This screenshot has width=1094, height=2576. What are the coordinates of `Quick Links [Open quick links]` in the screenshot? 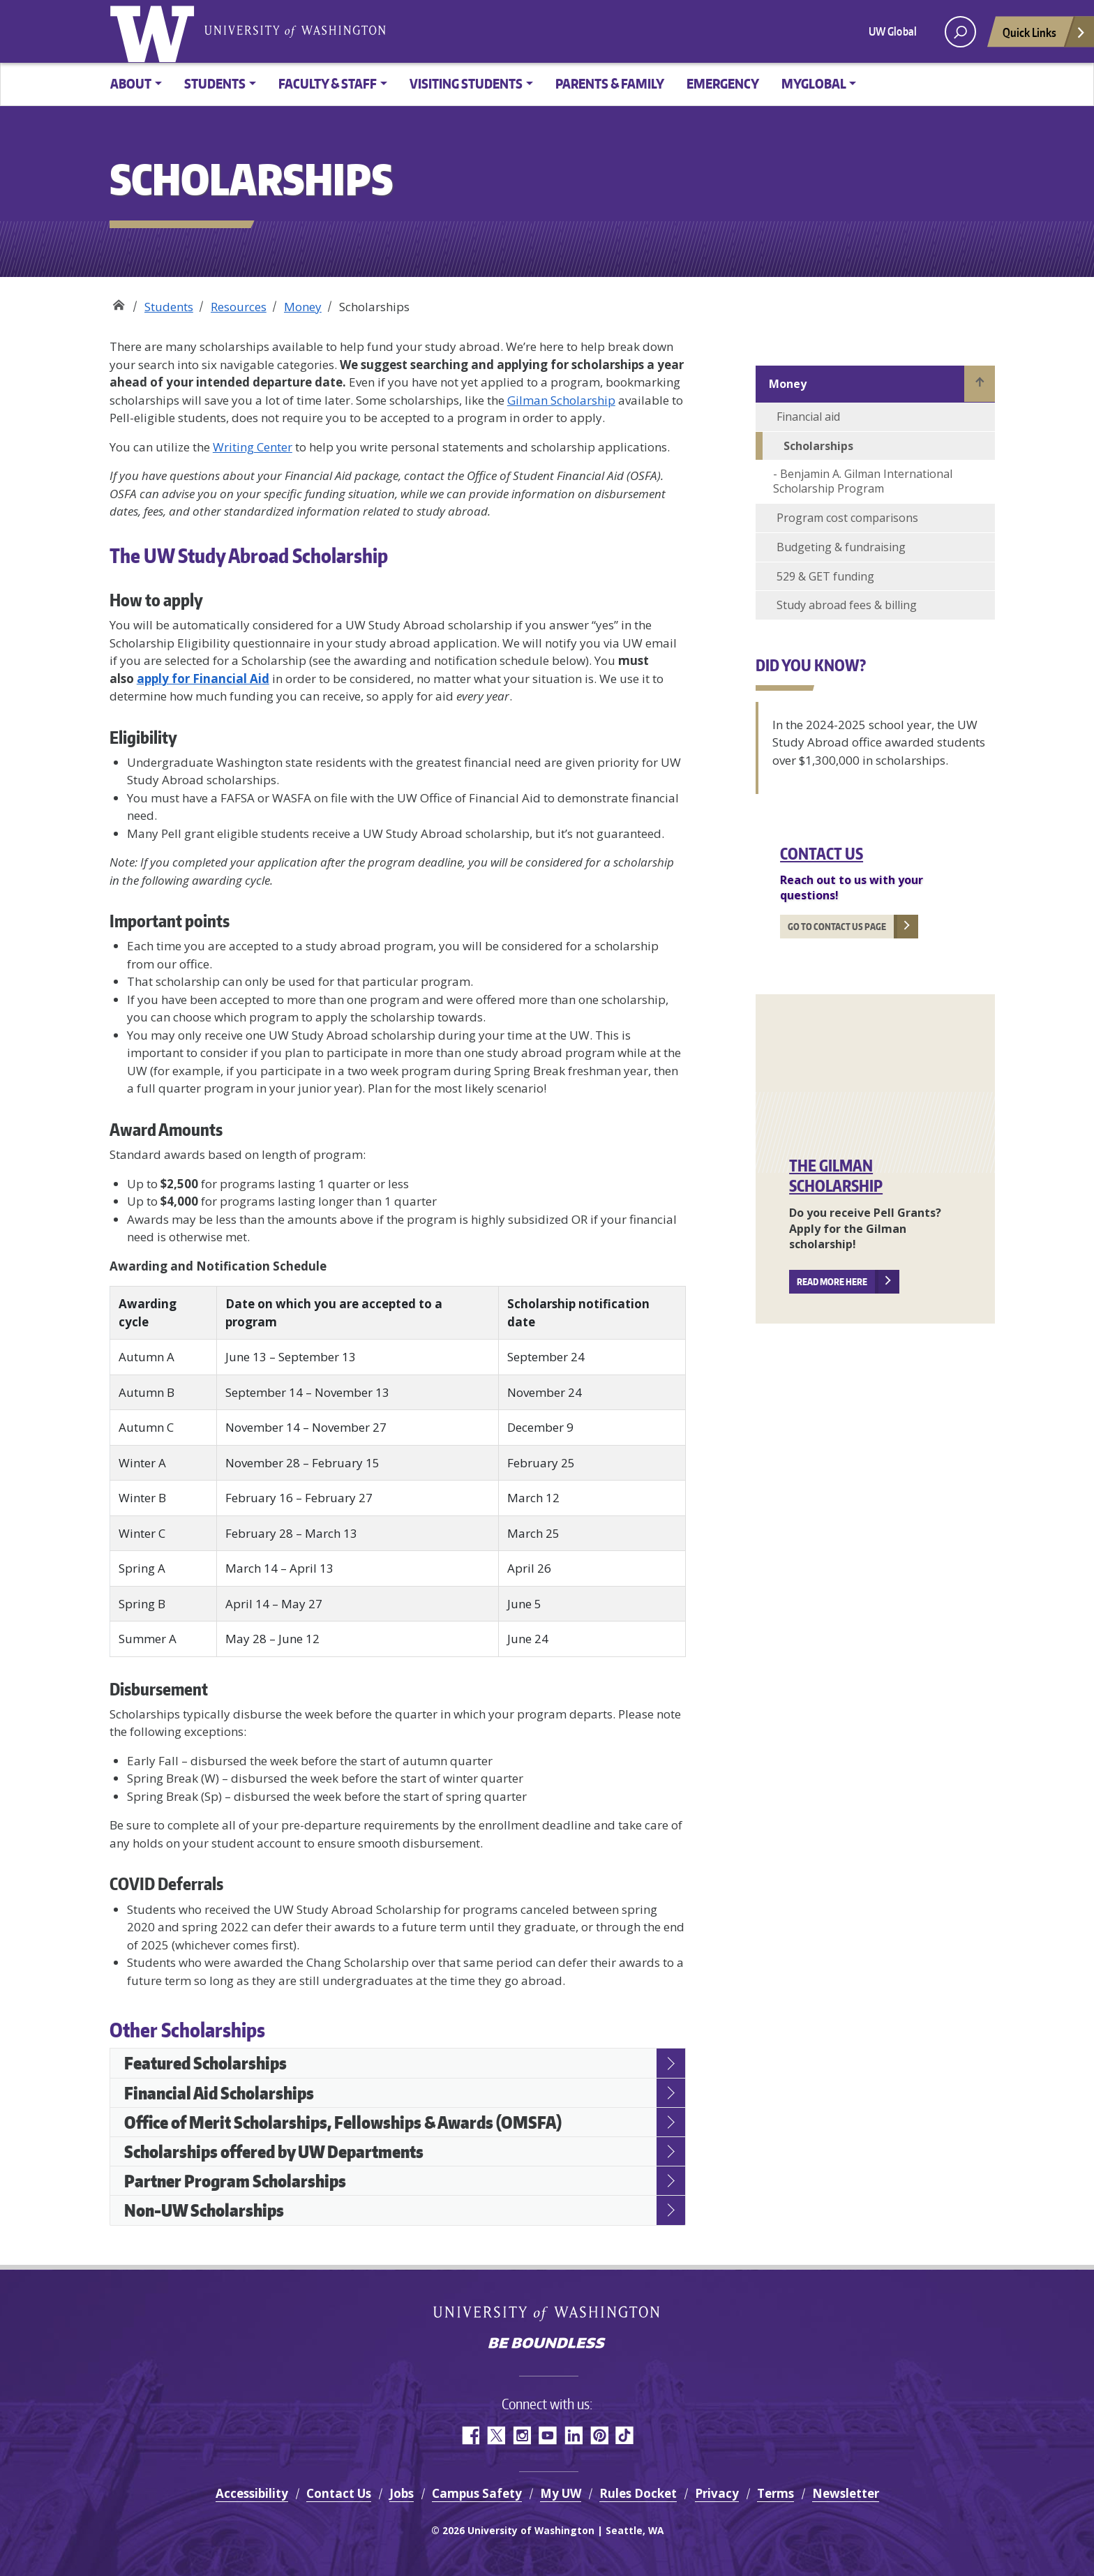 It's located at (1044, 35).